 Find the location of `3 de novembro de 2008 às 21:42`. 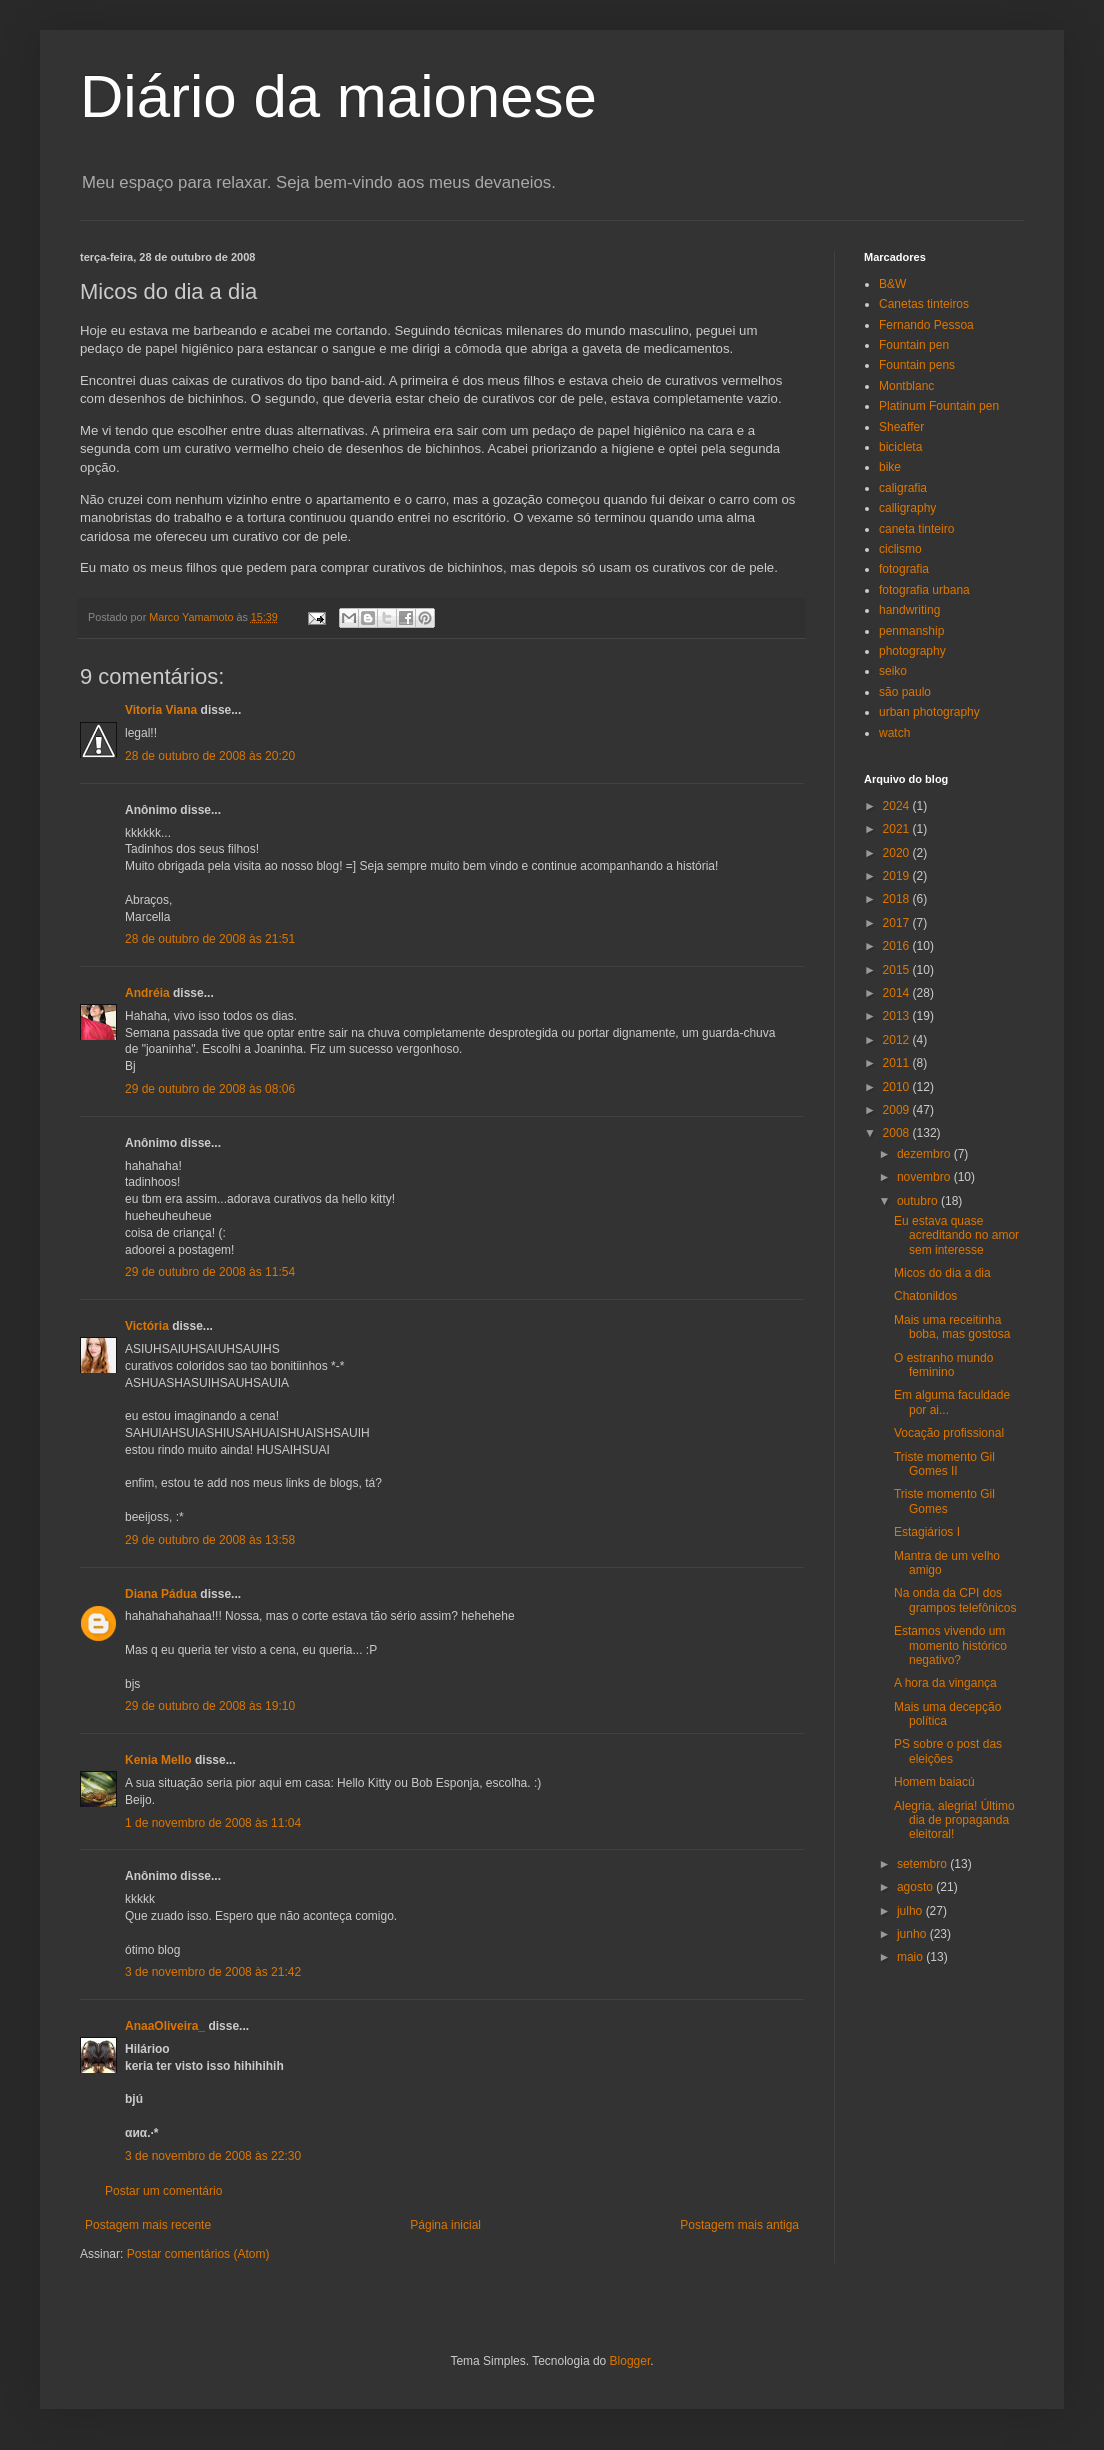

3 de novembro de 2008 às 21:42 is located at coordinates (213, 1972).